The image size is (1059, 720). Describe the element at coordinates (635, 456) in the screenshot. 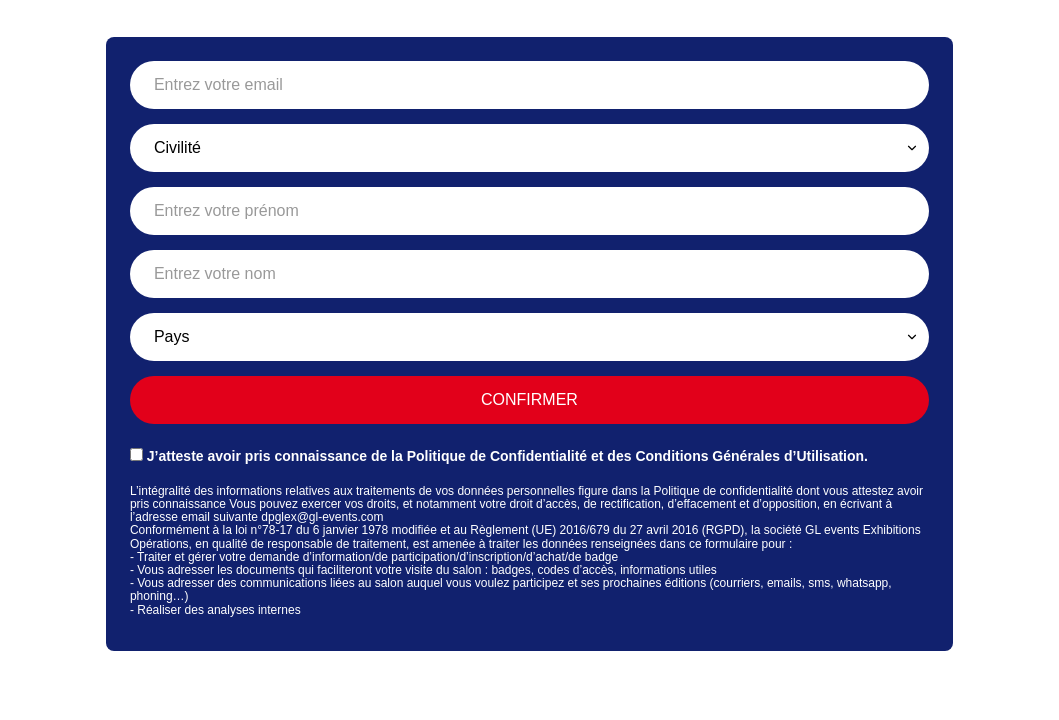

I see `Politique de Confidentialité et des Conditions Générales d’Utilisation` at that location.